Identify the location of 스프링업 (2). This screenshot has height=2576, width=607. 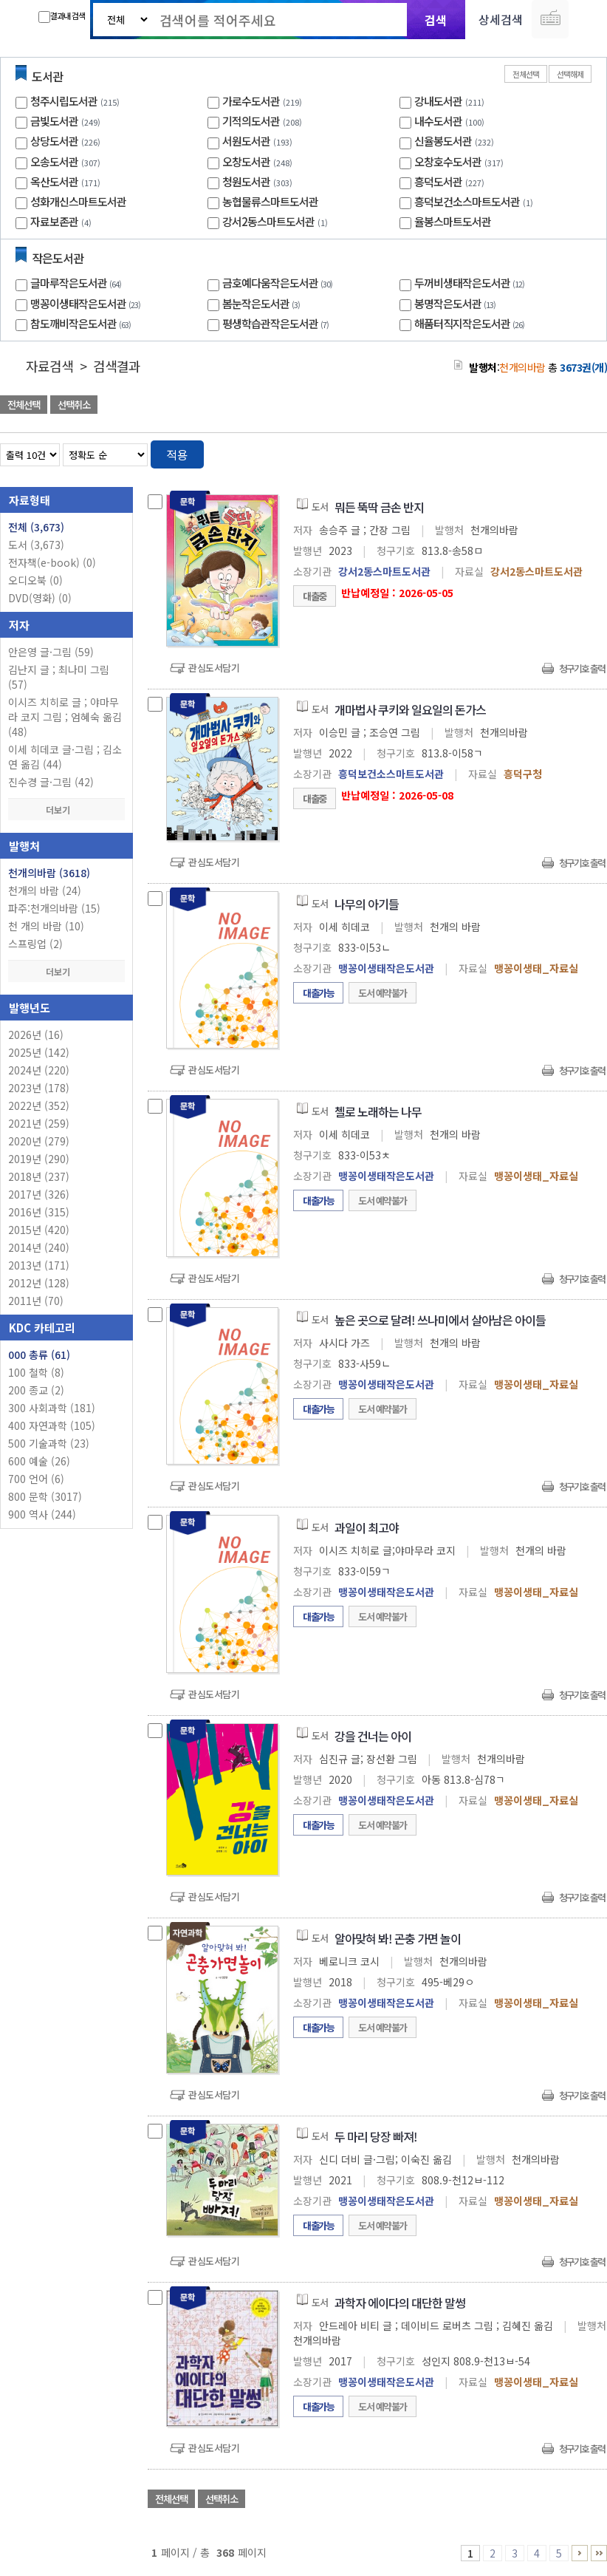
(35, 943).